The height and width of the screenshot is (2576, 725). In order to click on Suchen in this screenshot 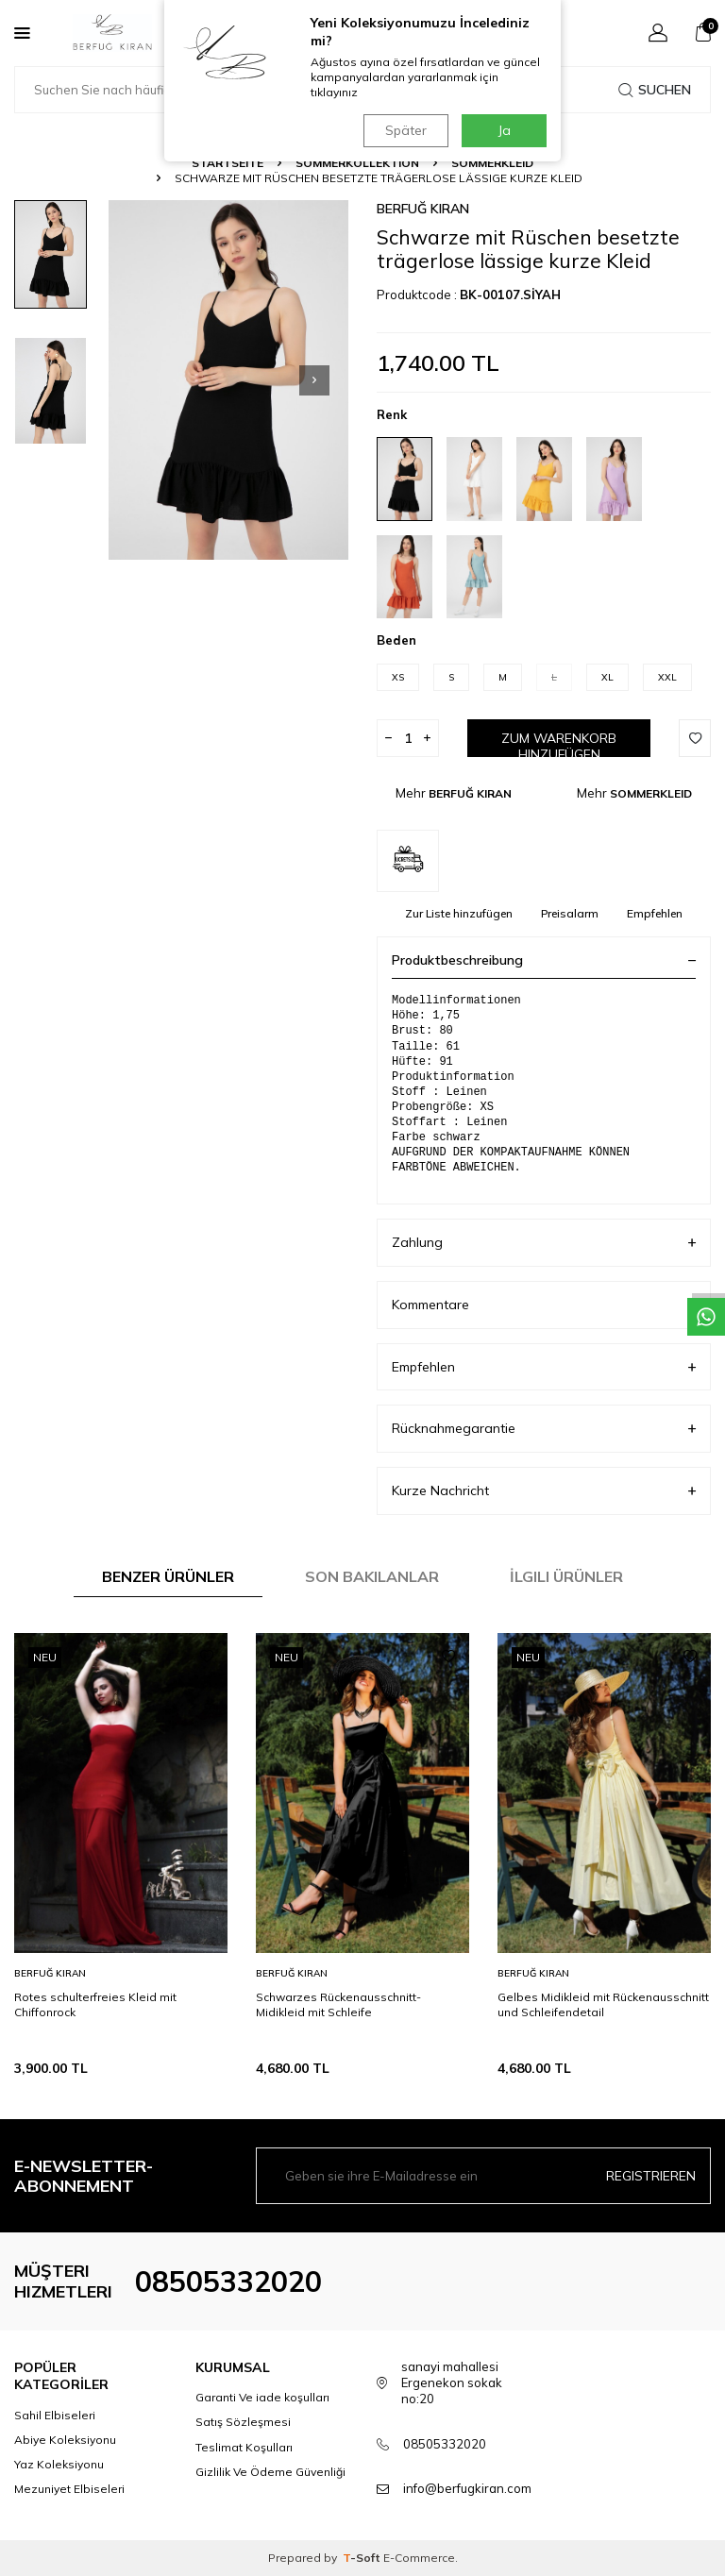, I will do `click(654, 89)`.